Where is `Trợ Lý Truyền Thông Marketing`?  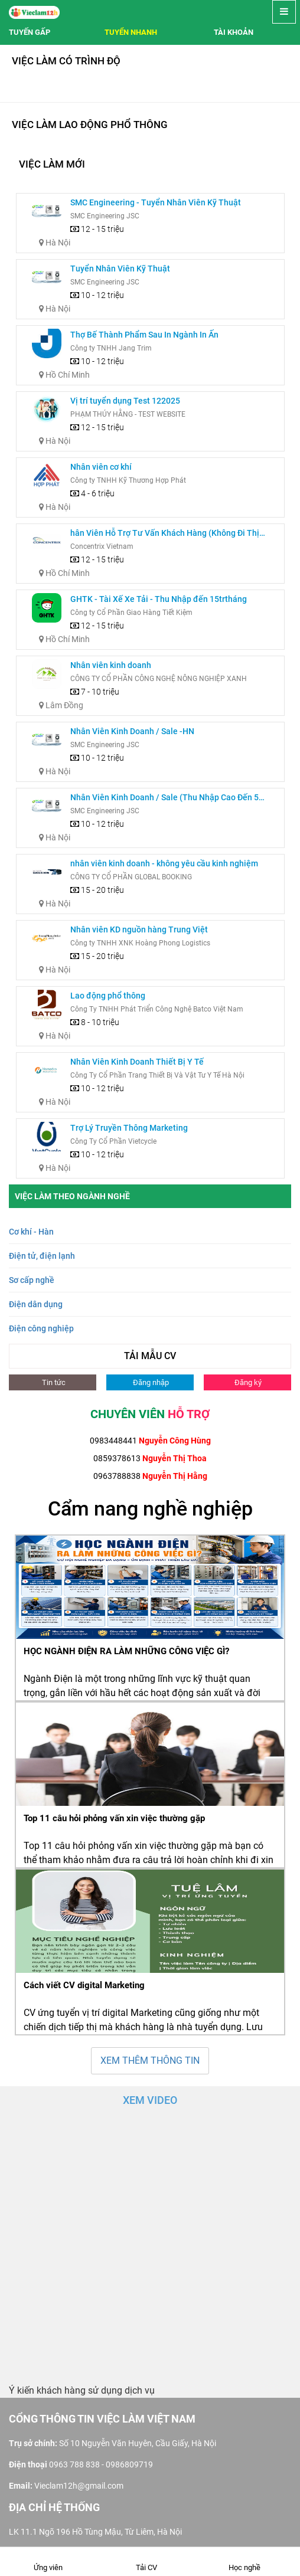
Trợ Lý Truyền Thông Marketing is located at coordinates (129, 1127).